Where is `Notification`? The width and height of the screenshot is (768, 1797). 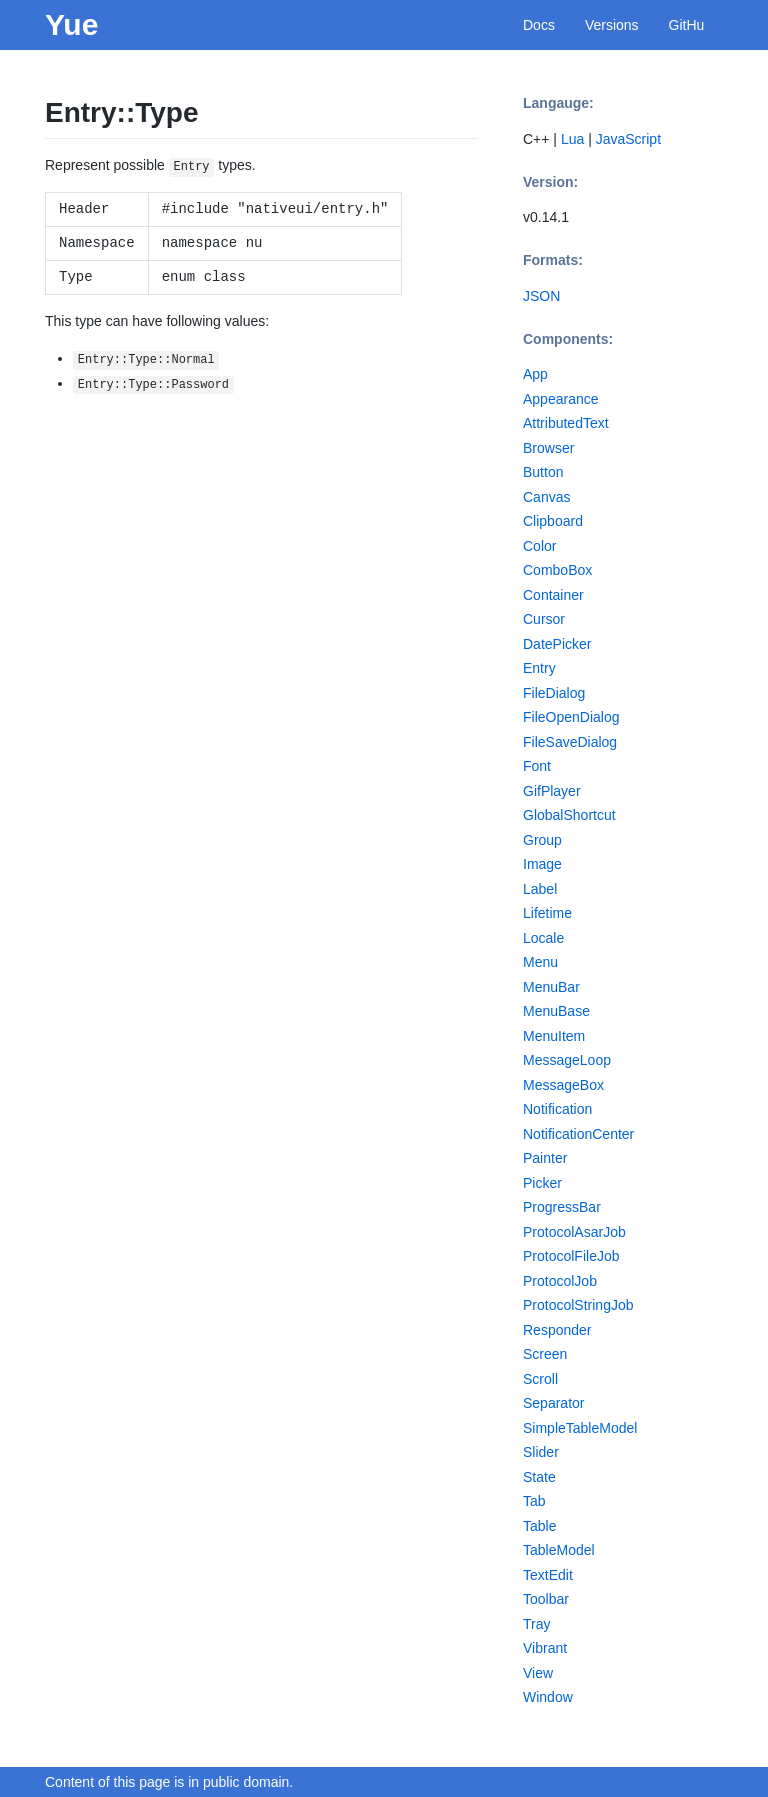
Notification is located at coordinates (557, 1109).